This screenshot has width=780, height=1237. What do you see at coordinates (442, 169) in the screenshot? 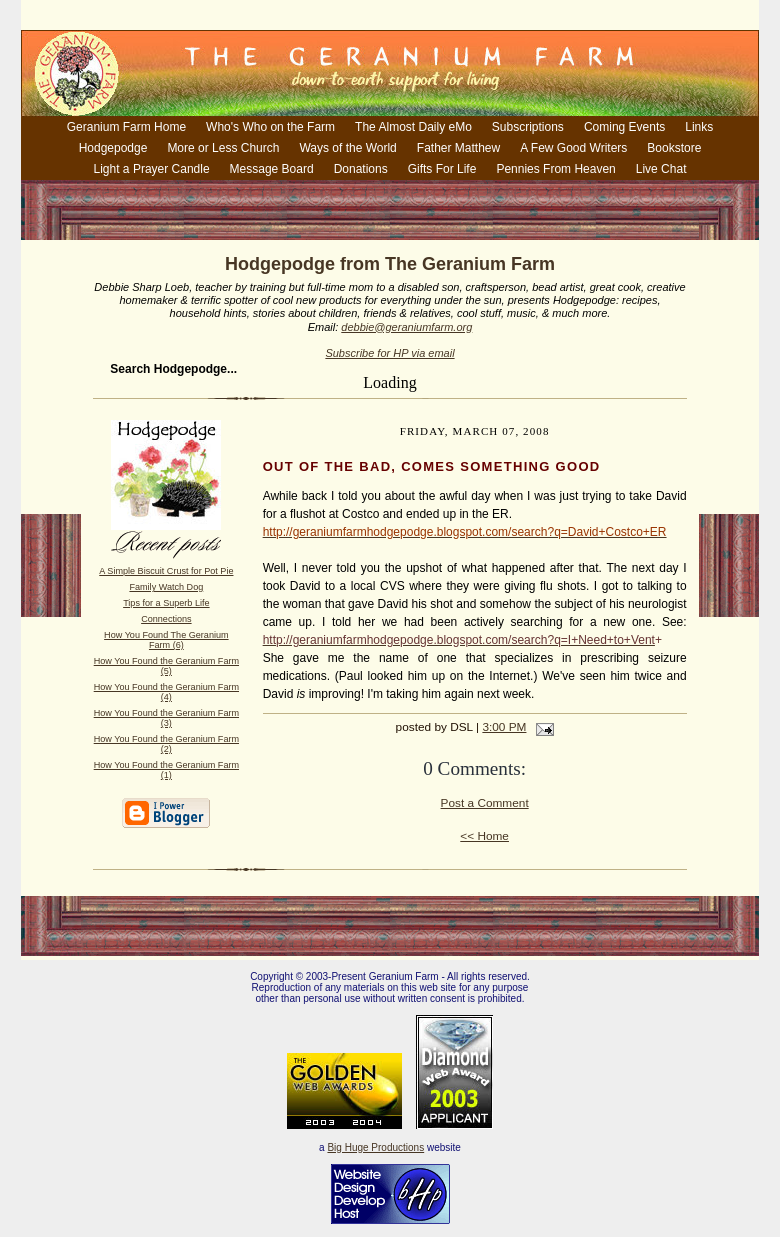
I see `Gifts For Life` at bounding box center [442, 169].